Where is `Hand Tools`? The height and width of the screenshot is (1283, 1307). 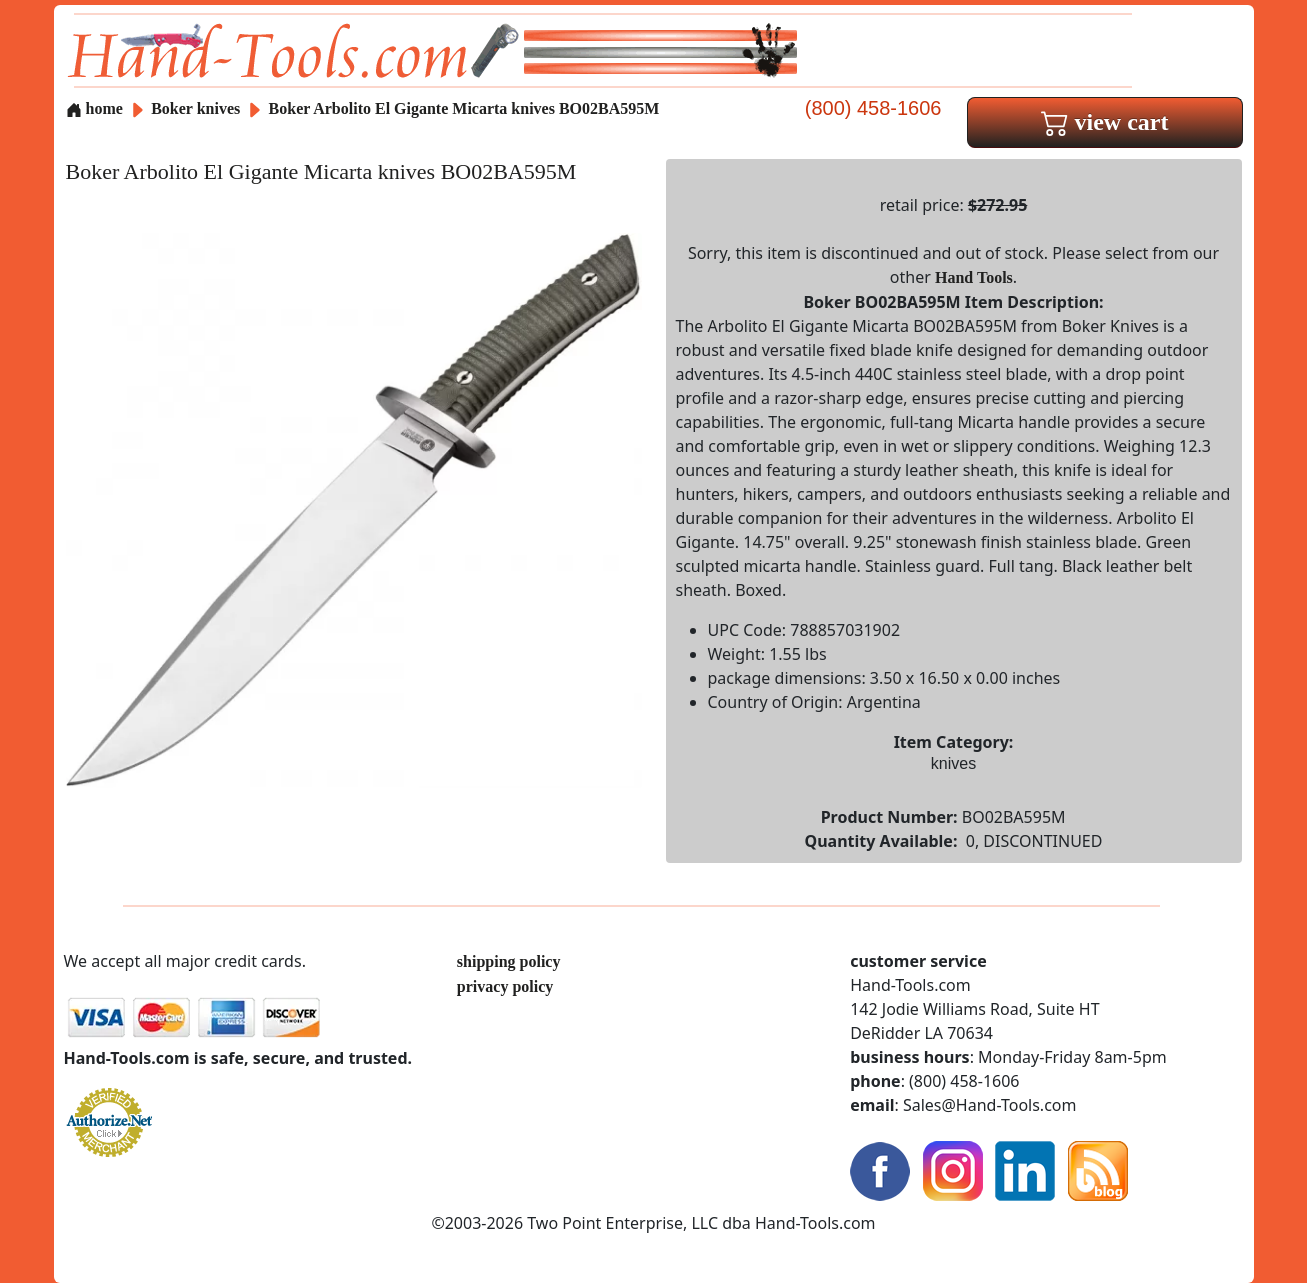 Hand Tools is located at coordinates (974, 277).